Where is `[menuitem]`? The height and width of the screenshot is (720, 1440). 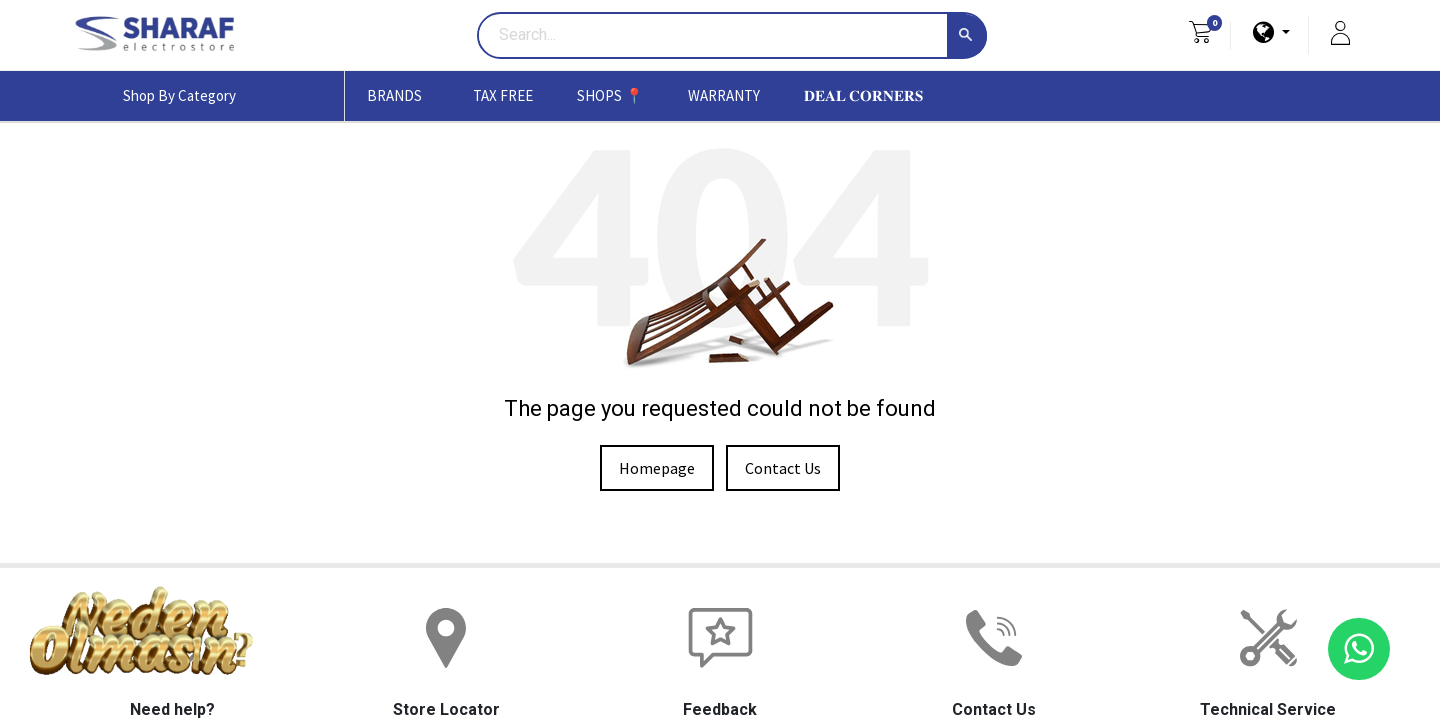
[menuitem] is located at coordinates (503, 96).